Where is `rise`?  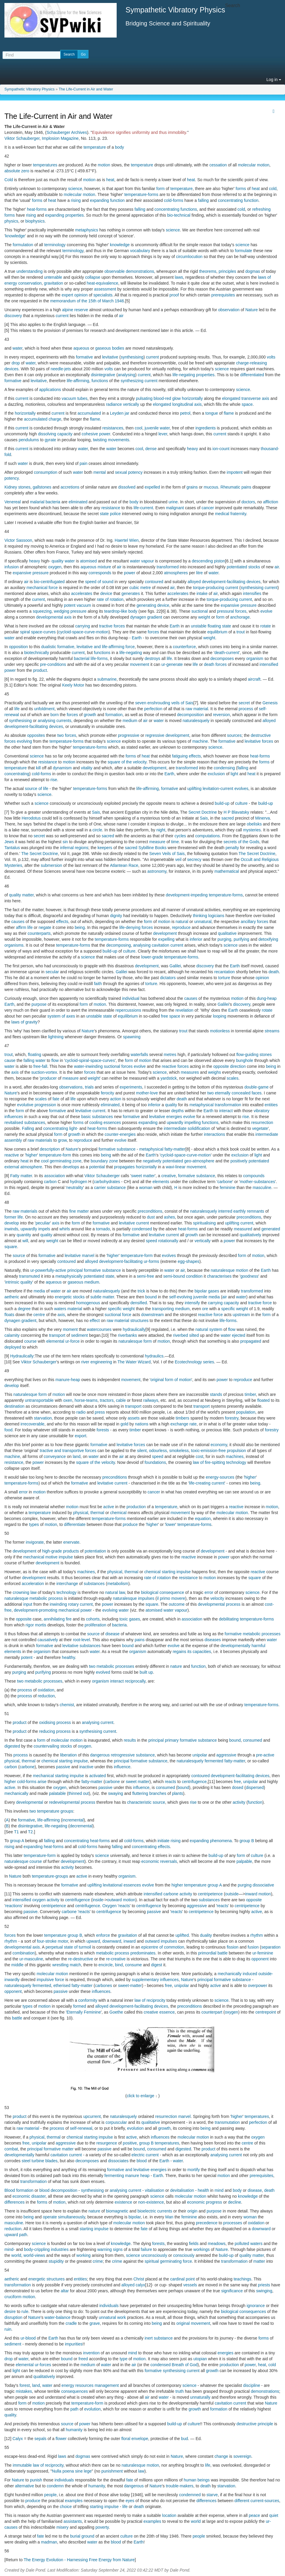
rise is located at coordinates (54, 779).